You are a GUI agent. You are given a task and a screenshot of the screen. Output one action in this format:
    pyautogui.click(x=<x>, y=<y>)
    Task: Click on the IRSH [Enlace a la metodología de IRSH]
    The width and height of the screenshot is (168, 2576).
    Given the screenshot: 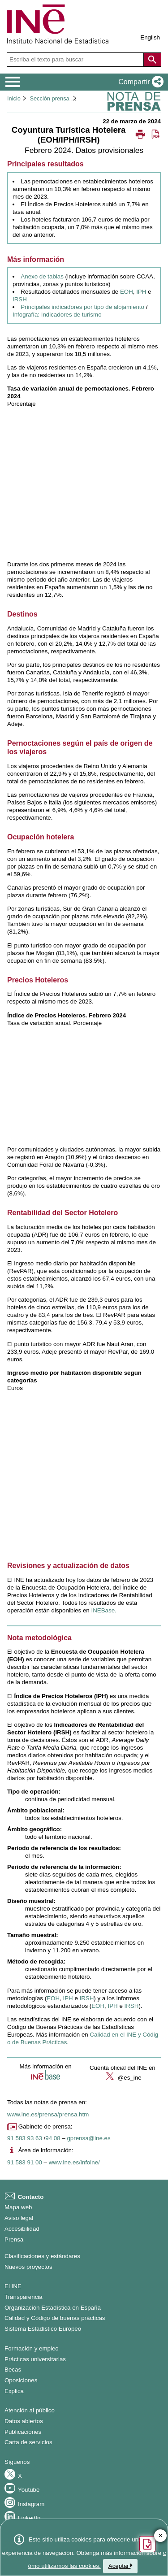 What is the action you would take?
    pyautogui.click(x=87, y=1998)
    